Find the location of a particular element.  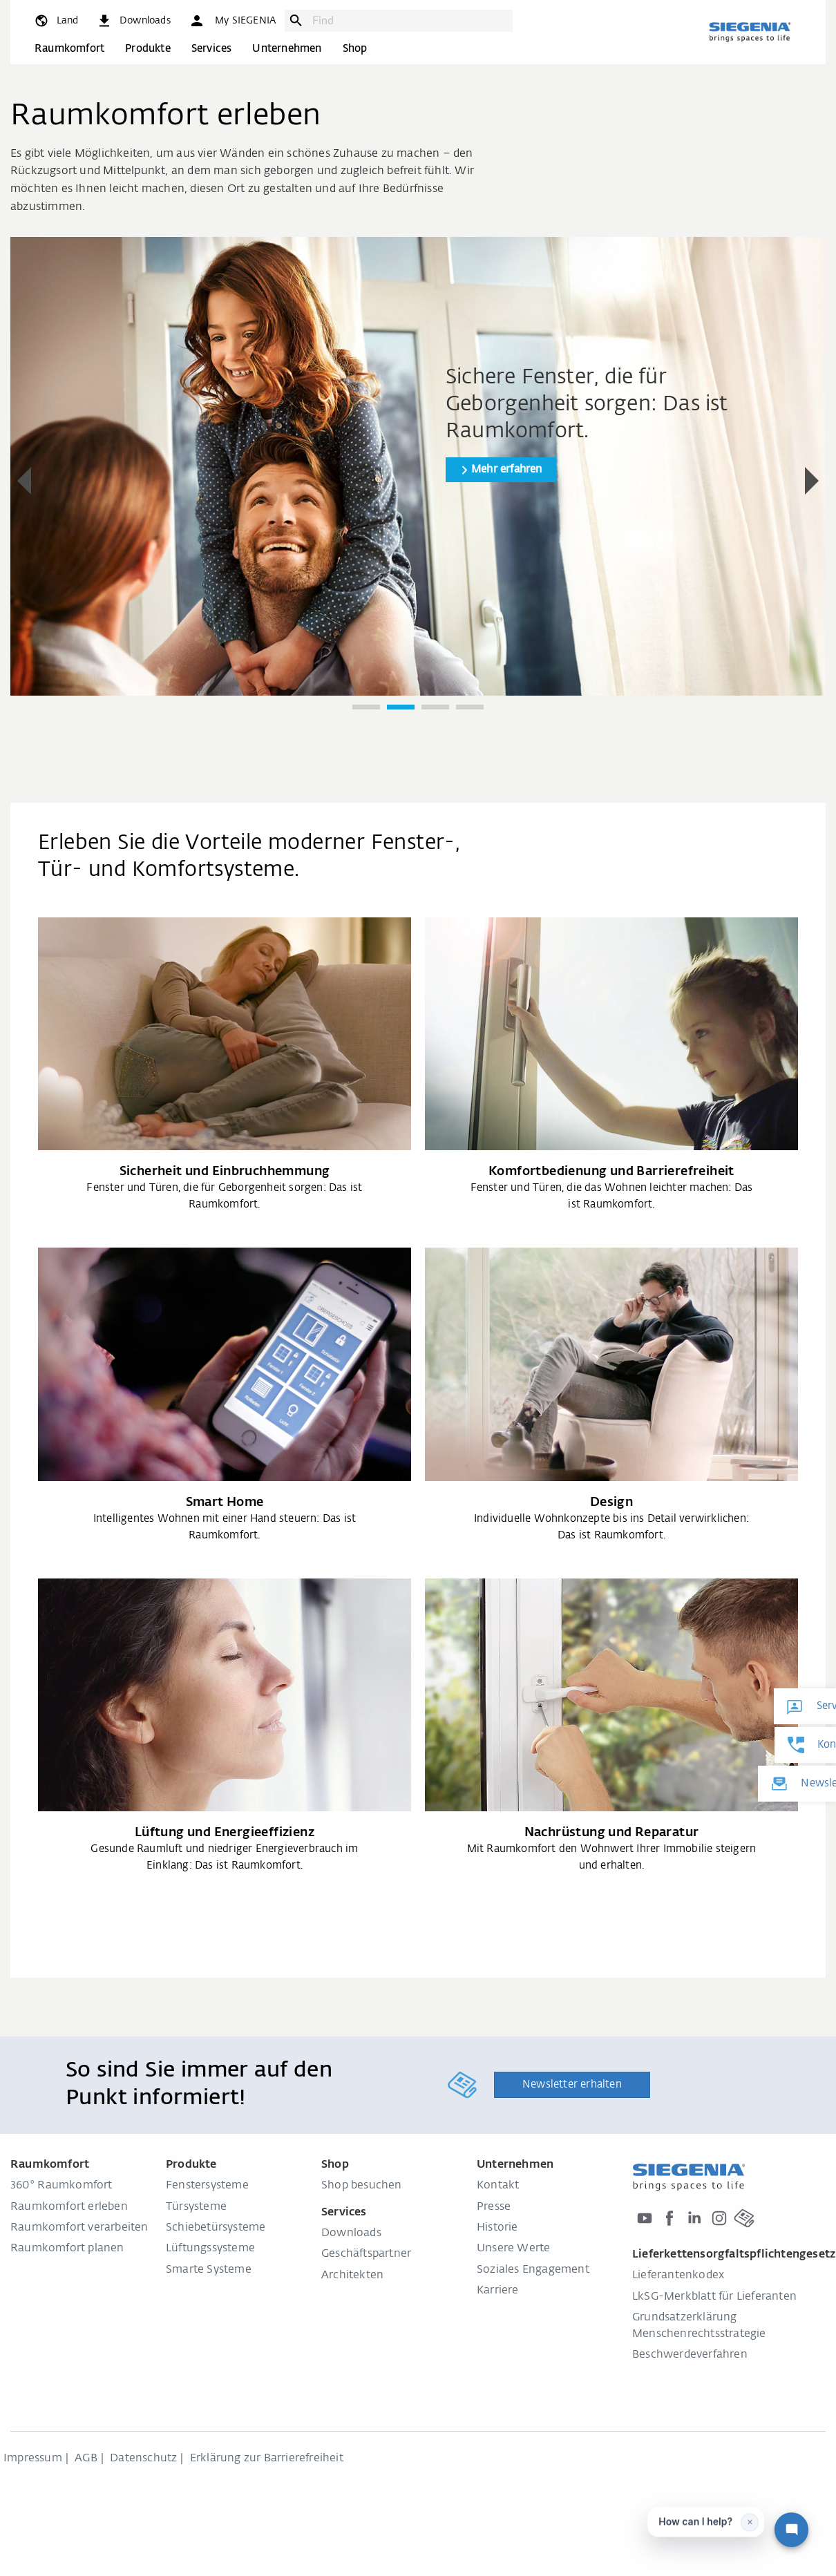

Impressum is located at coordinates (32, 2458).